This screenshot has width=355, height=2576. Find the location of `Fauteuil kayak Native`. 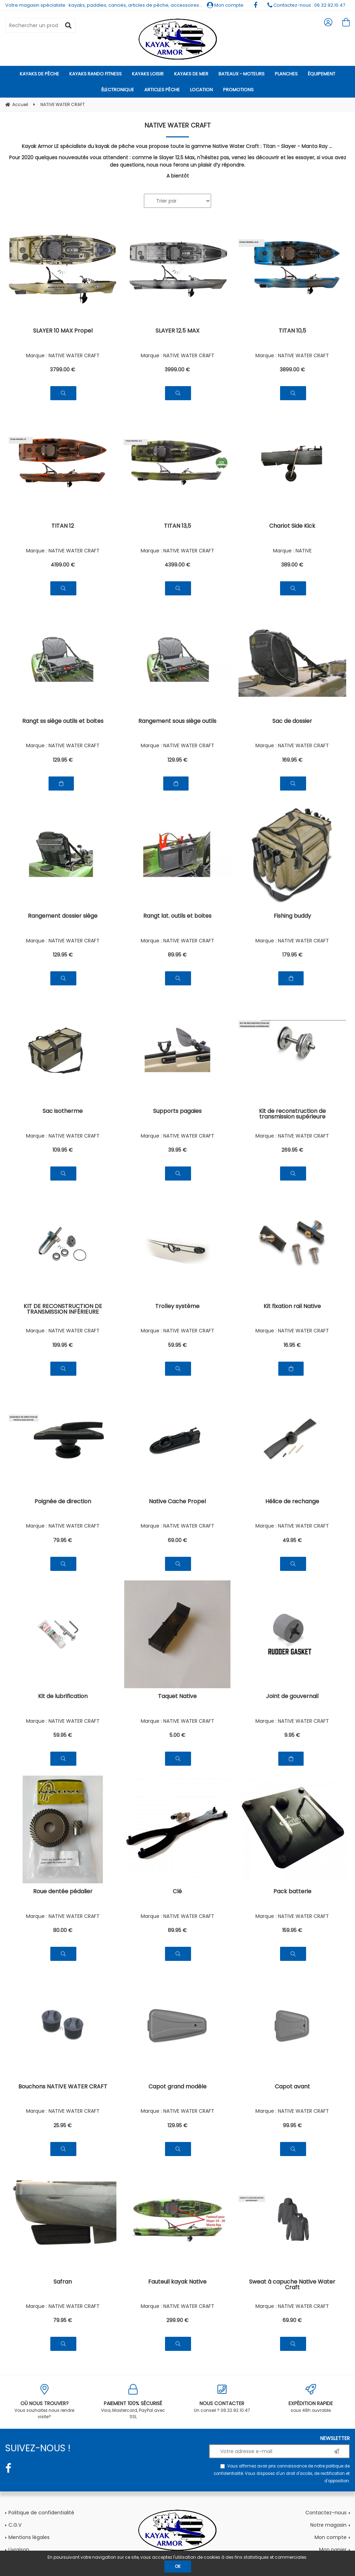

Fauteuil kayak Native is located at coordinates (177, 2282).